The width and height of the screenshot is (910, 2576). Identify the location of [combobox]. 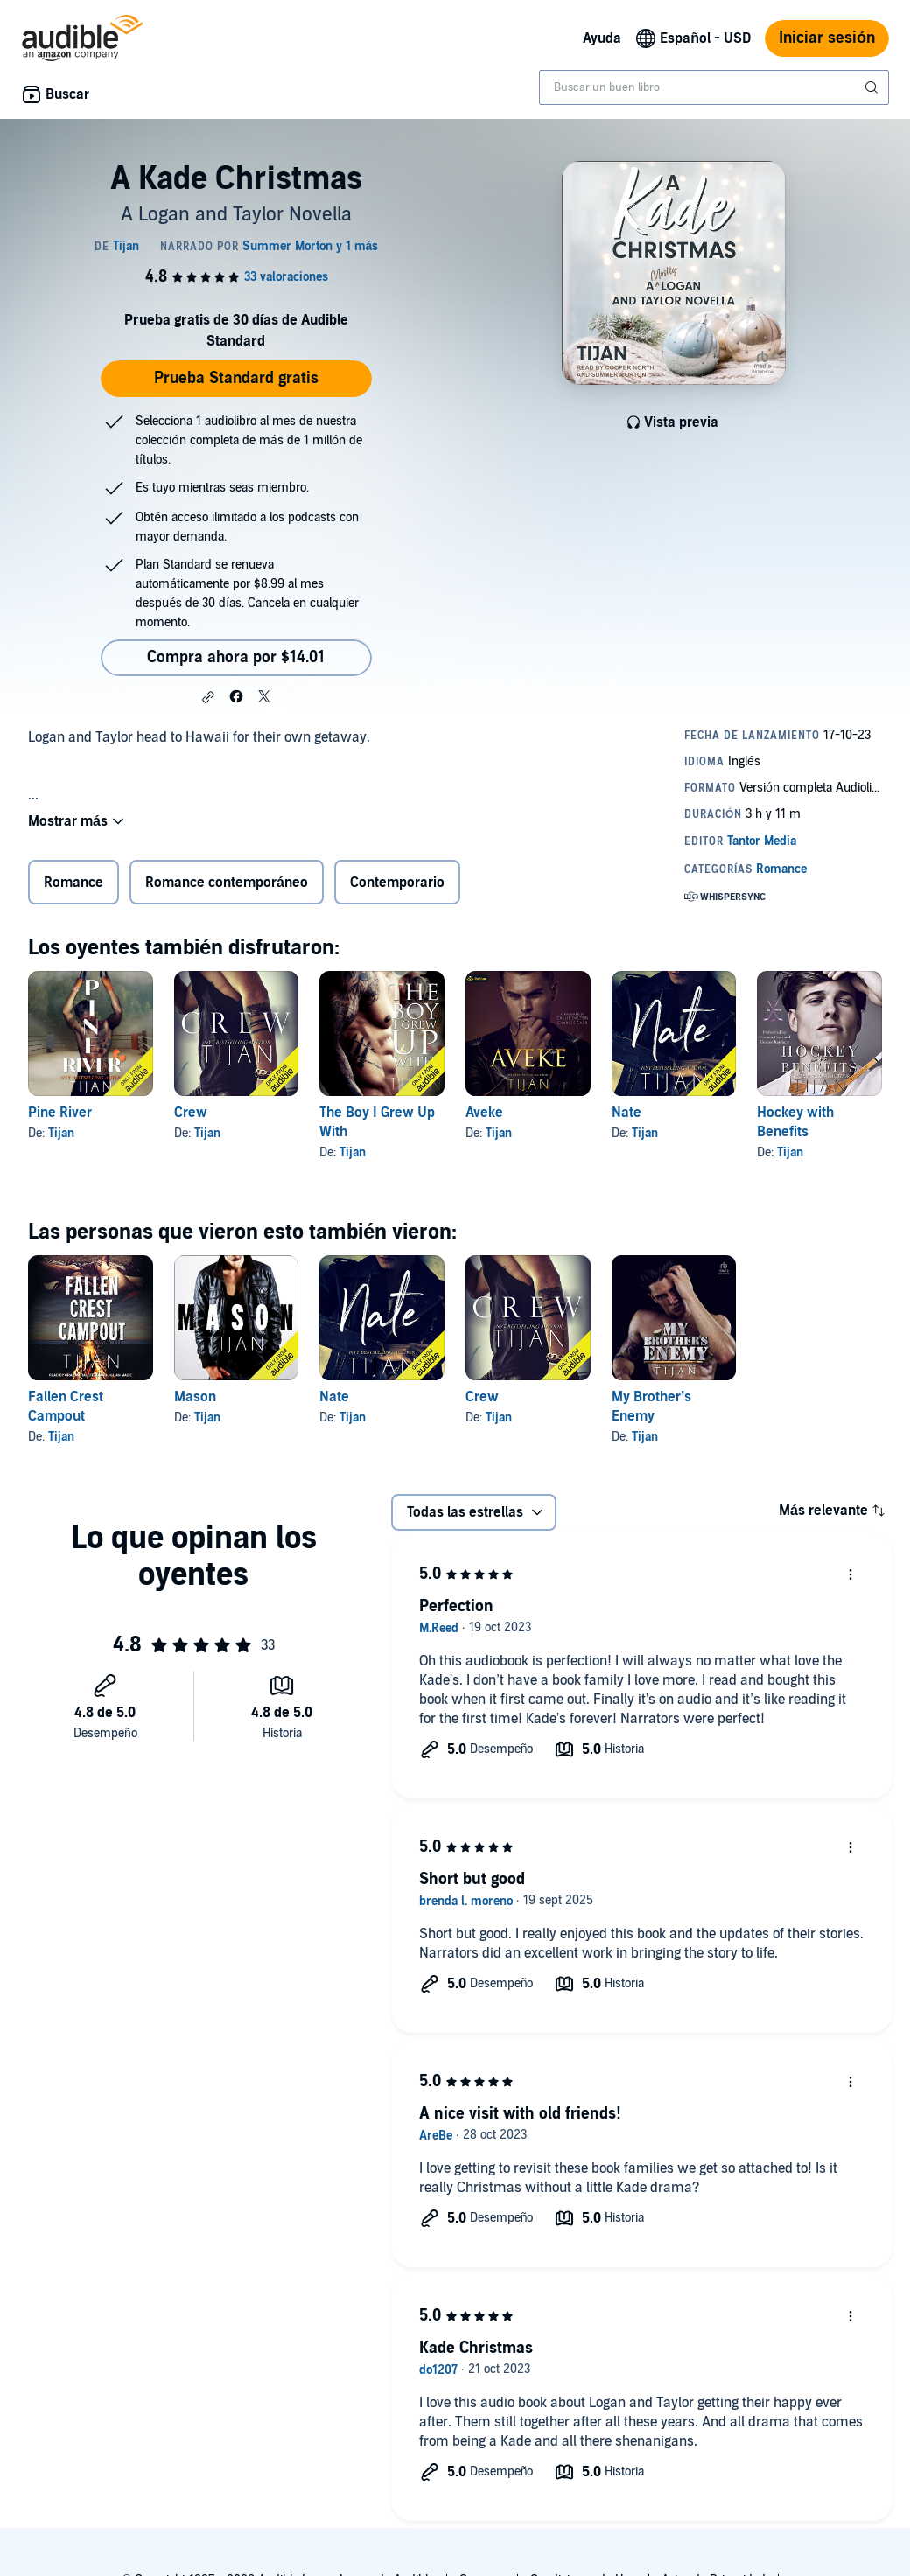
(714, 87).